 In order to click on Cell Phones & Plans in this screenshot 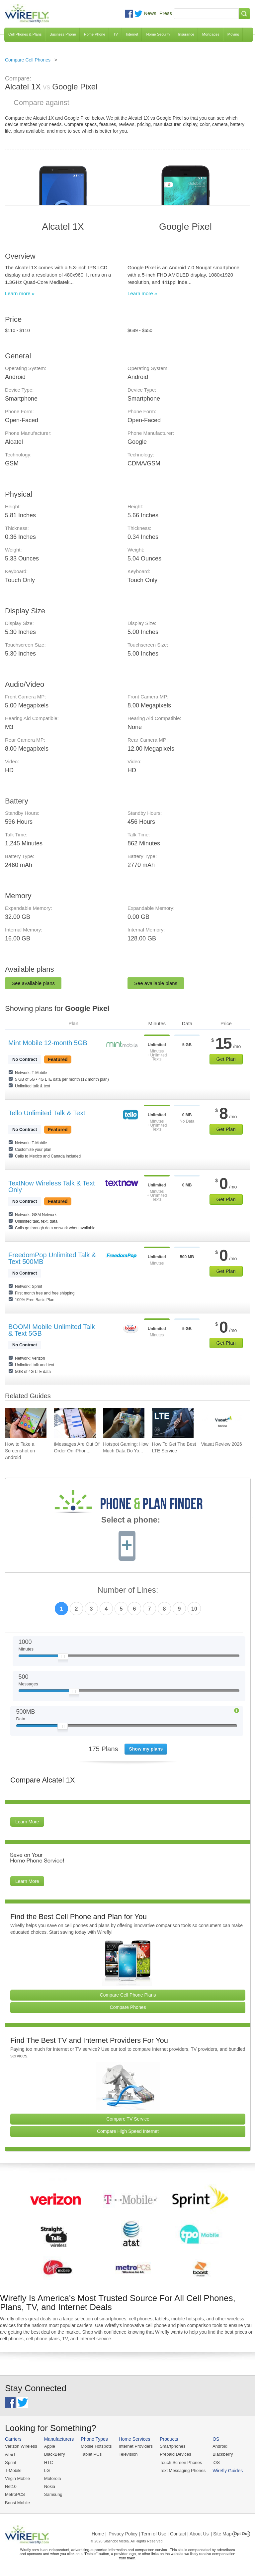, I will do `click(25, 34)`.